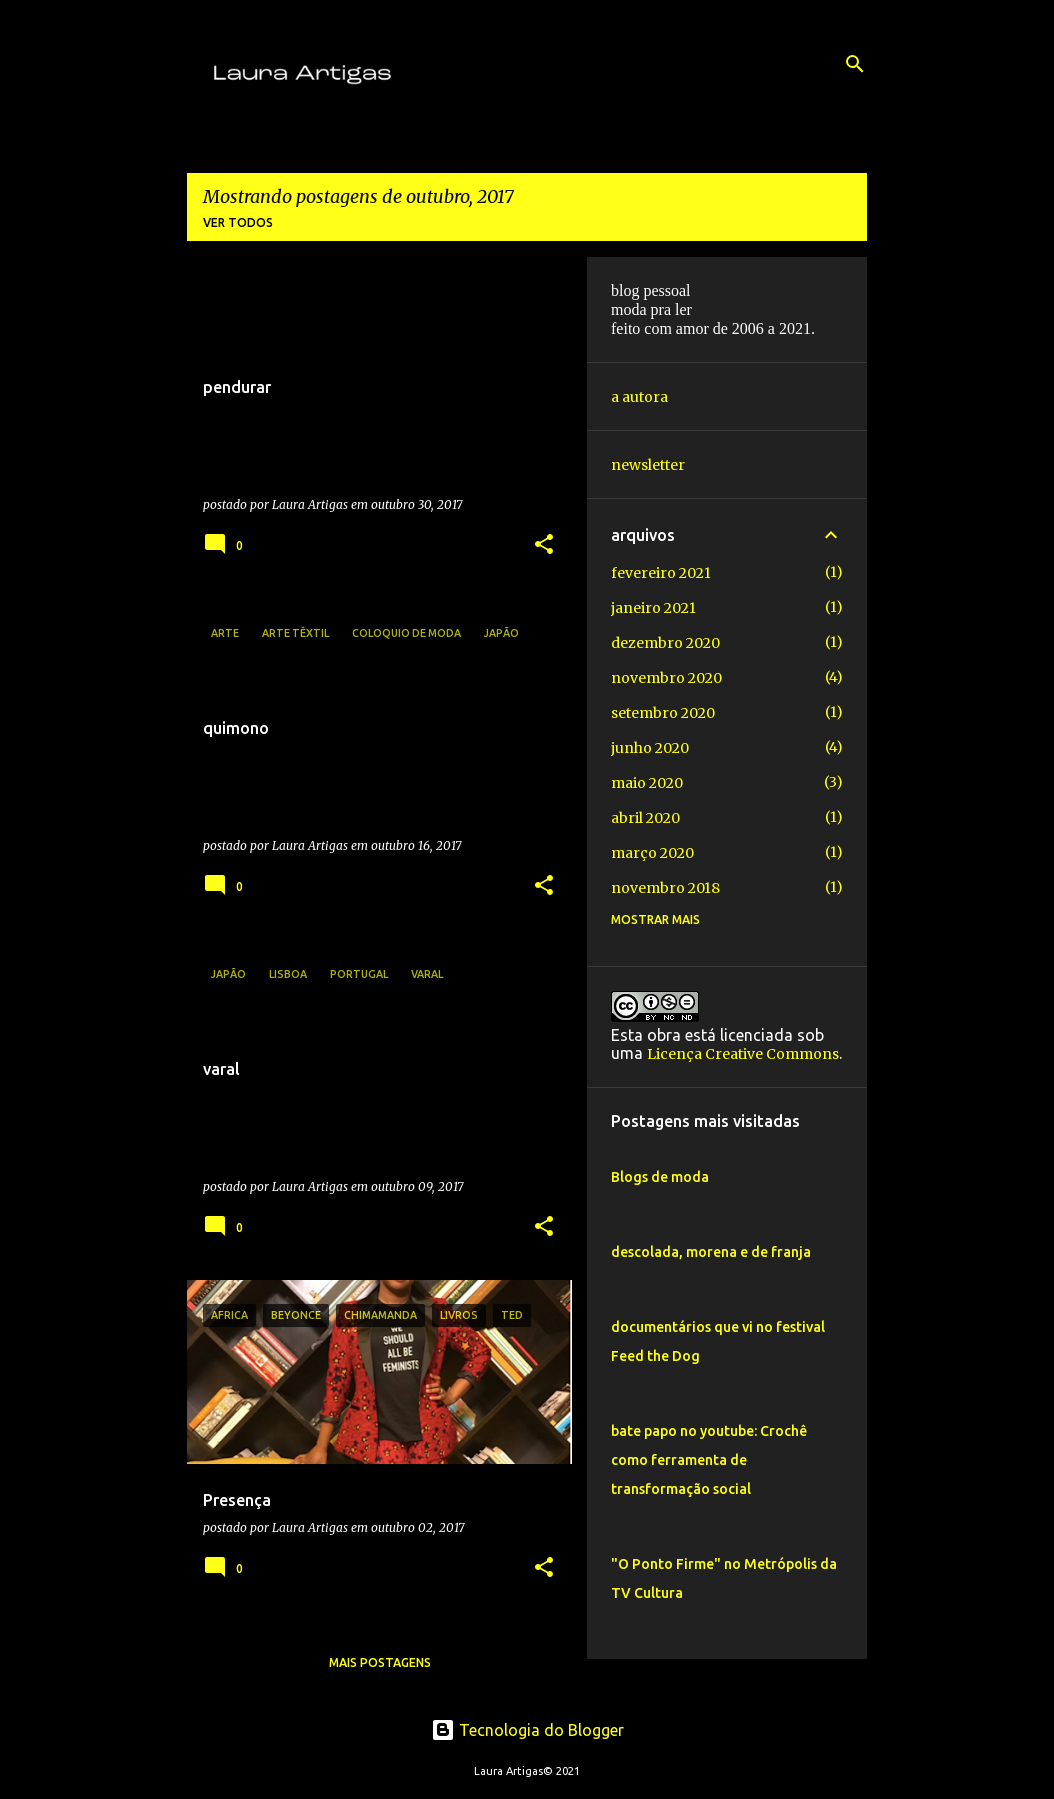  Describe the element at coordinates (380, 1662) in the screenshot. I see `Mais postagens` at that location.